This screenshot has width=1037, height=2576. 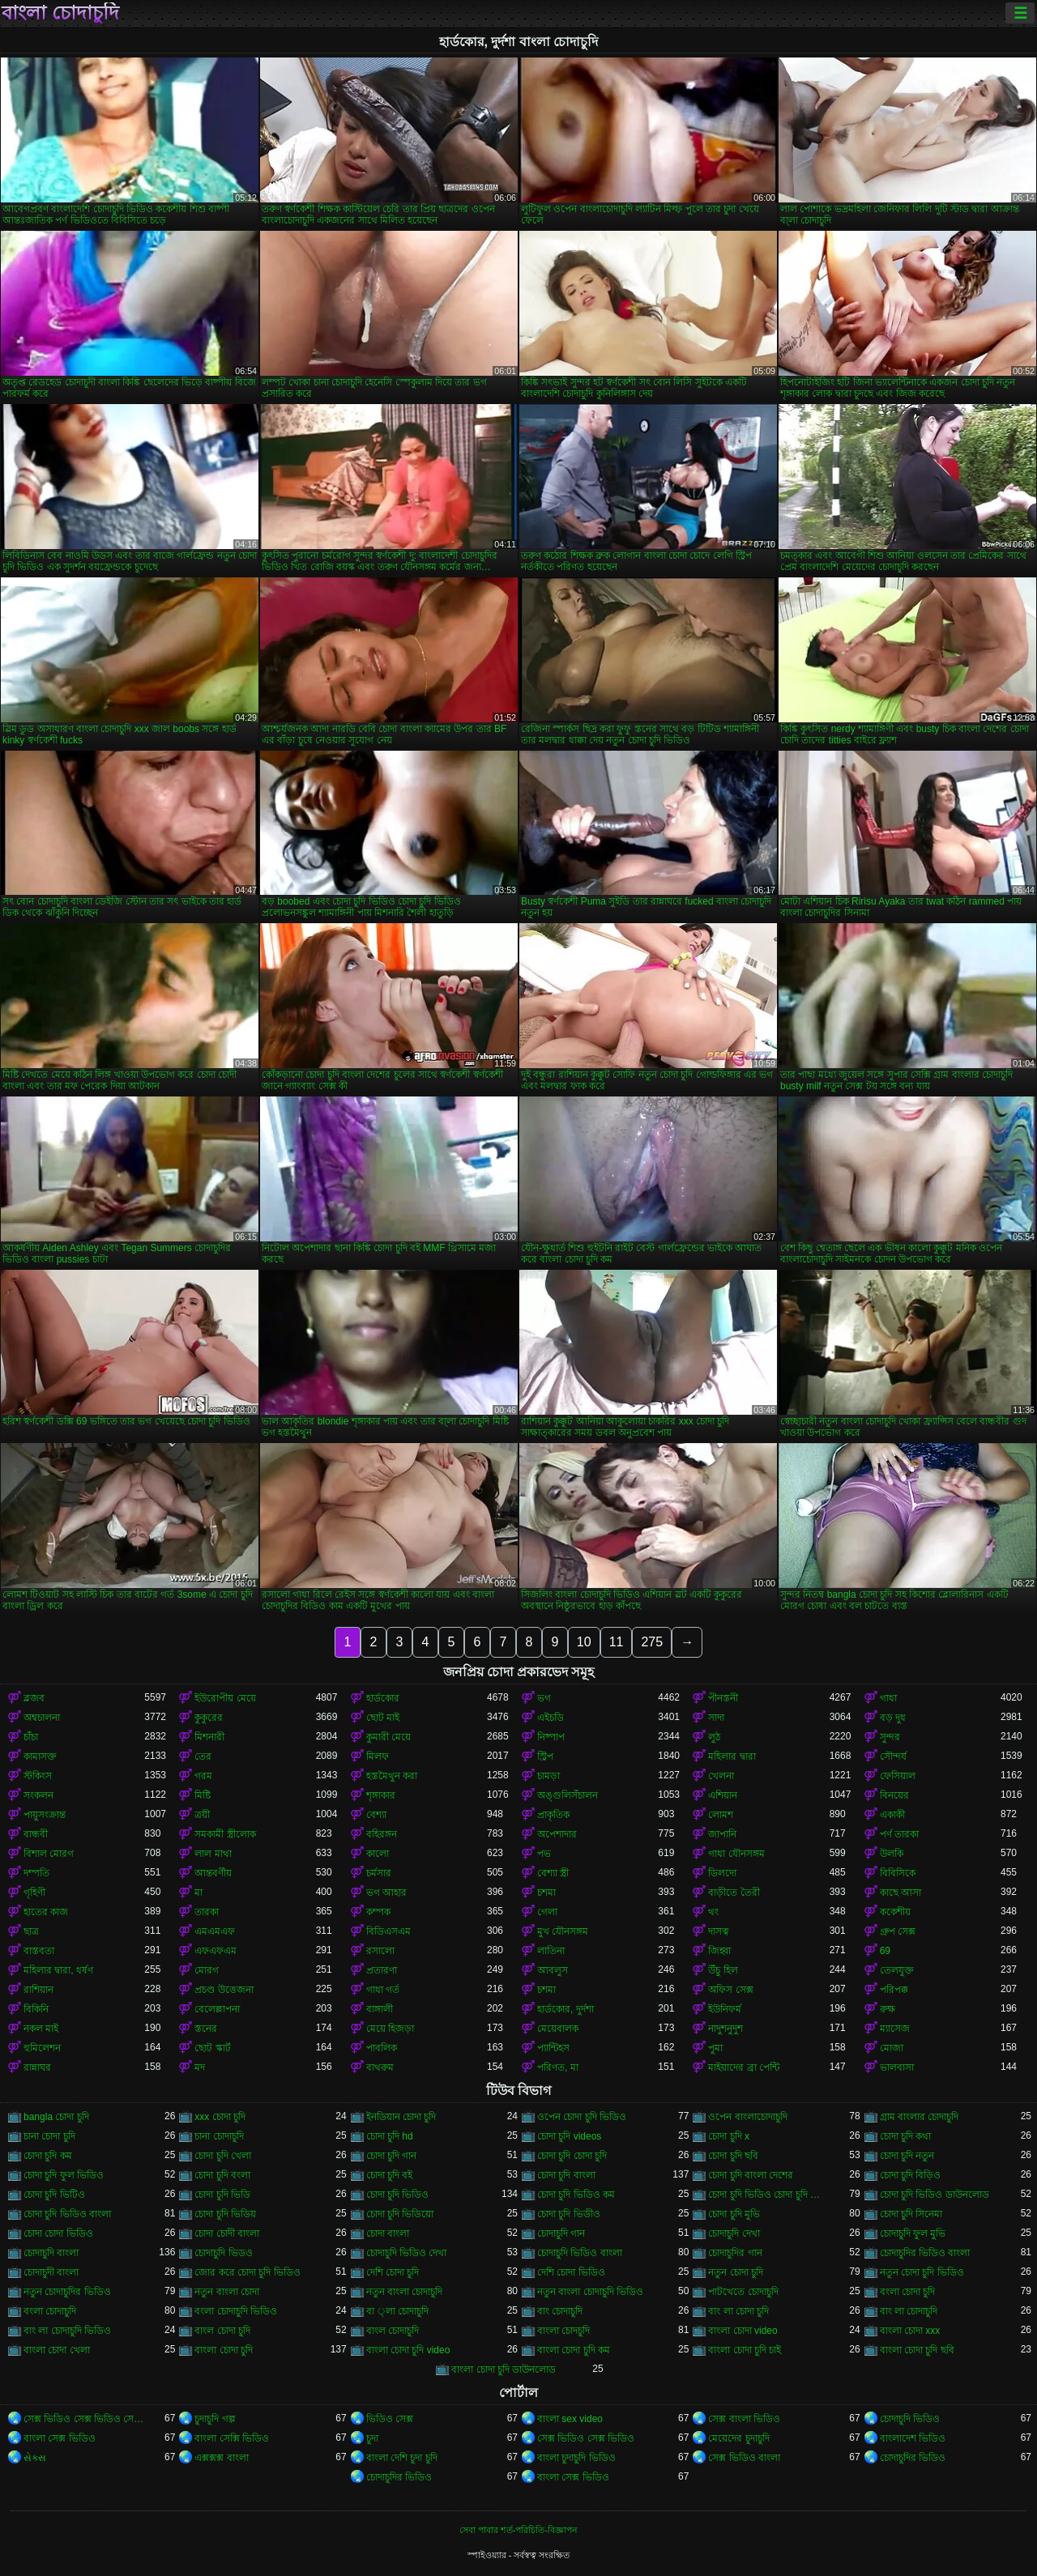 I want to click on স্ট্রিপ, so click(x=545, y=1756).